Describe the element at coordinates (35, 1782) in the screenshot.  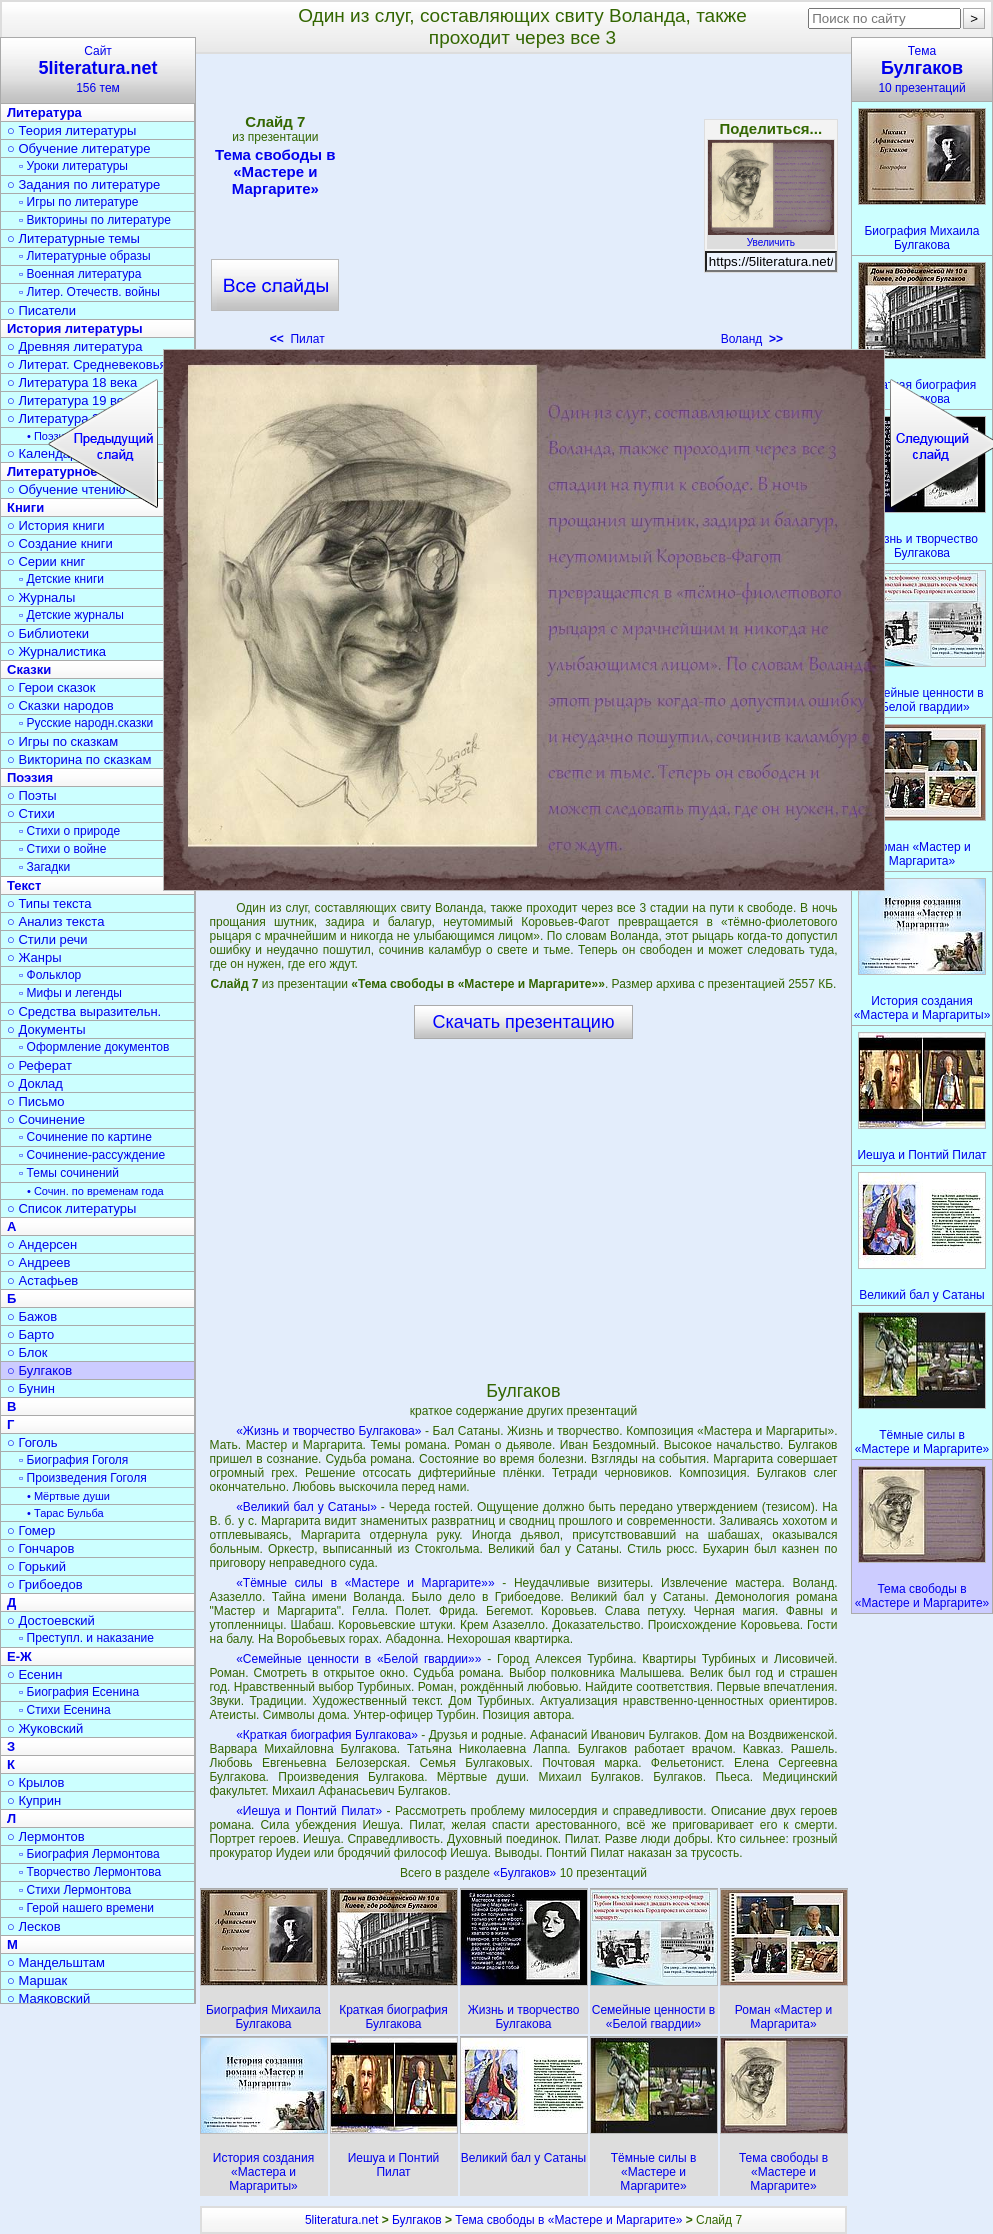
I see `○ Крылов` at that location.